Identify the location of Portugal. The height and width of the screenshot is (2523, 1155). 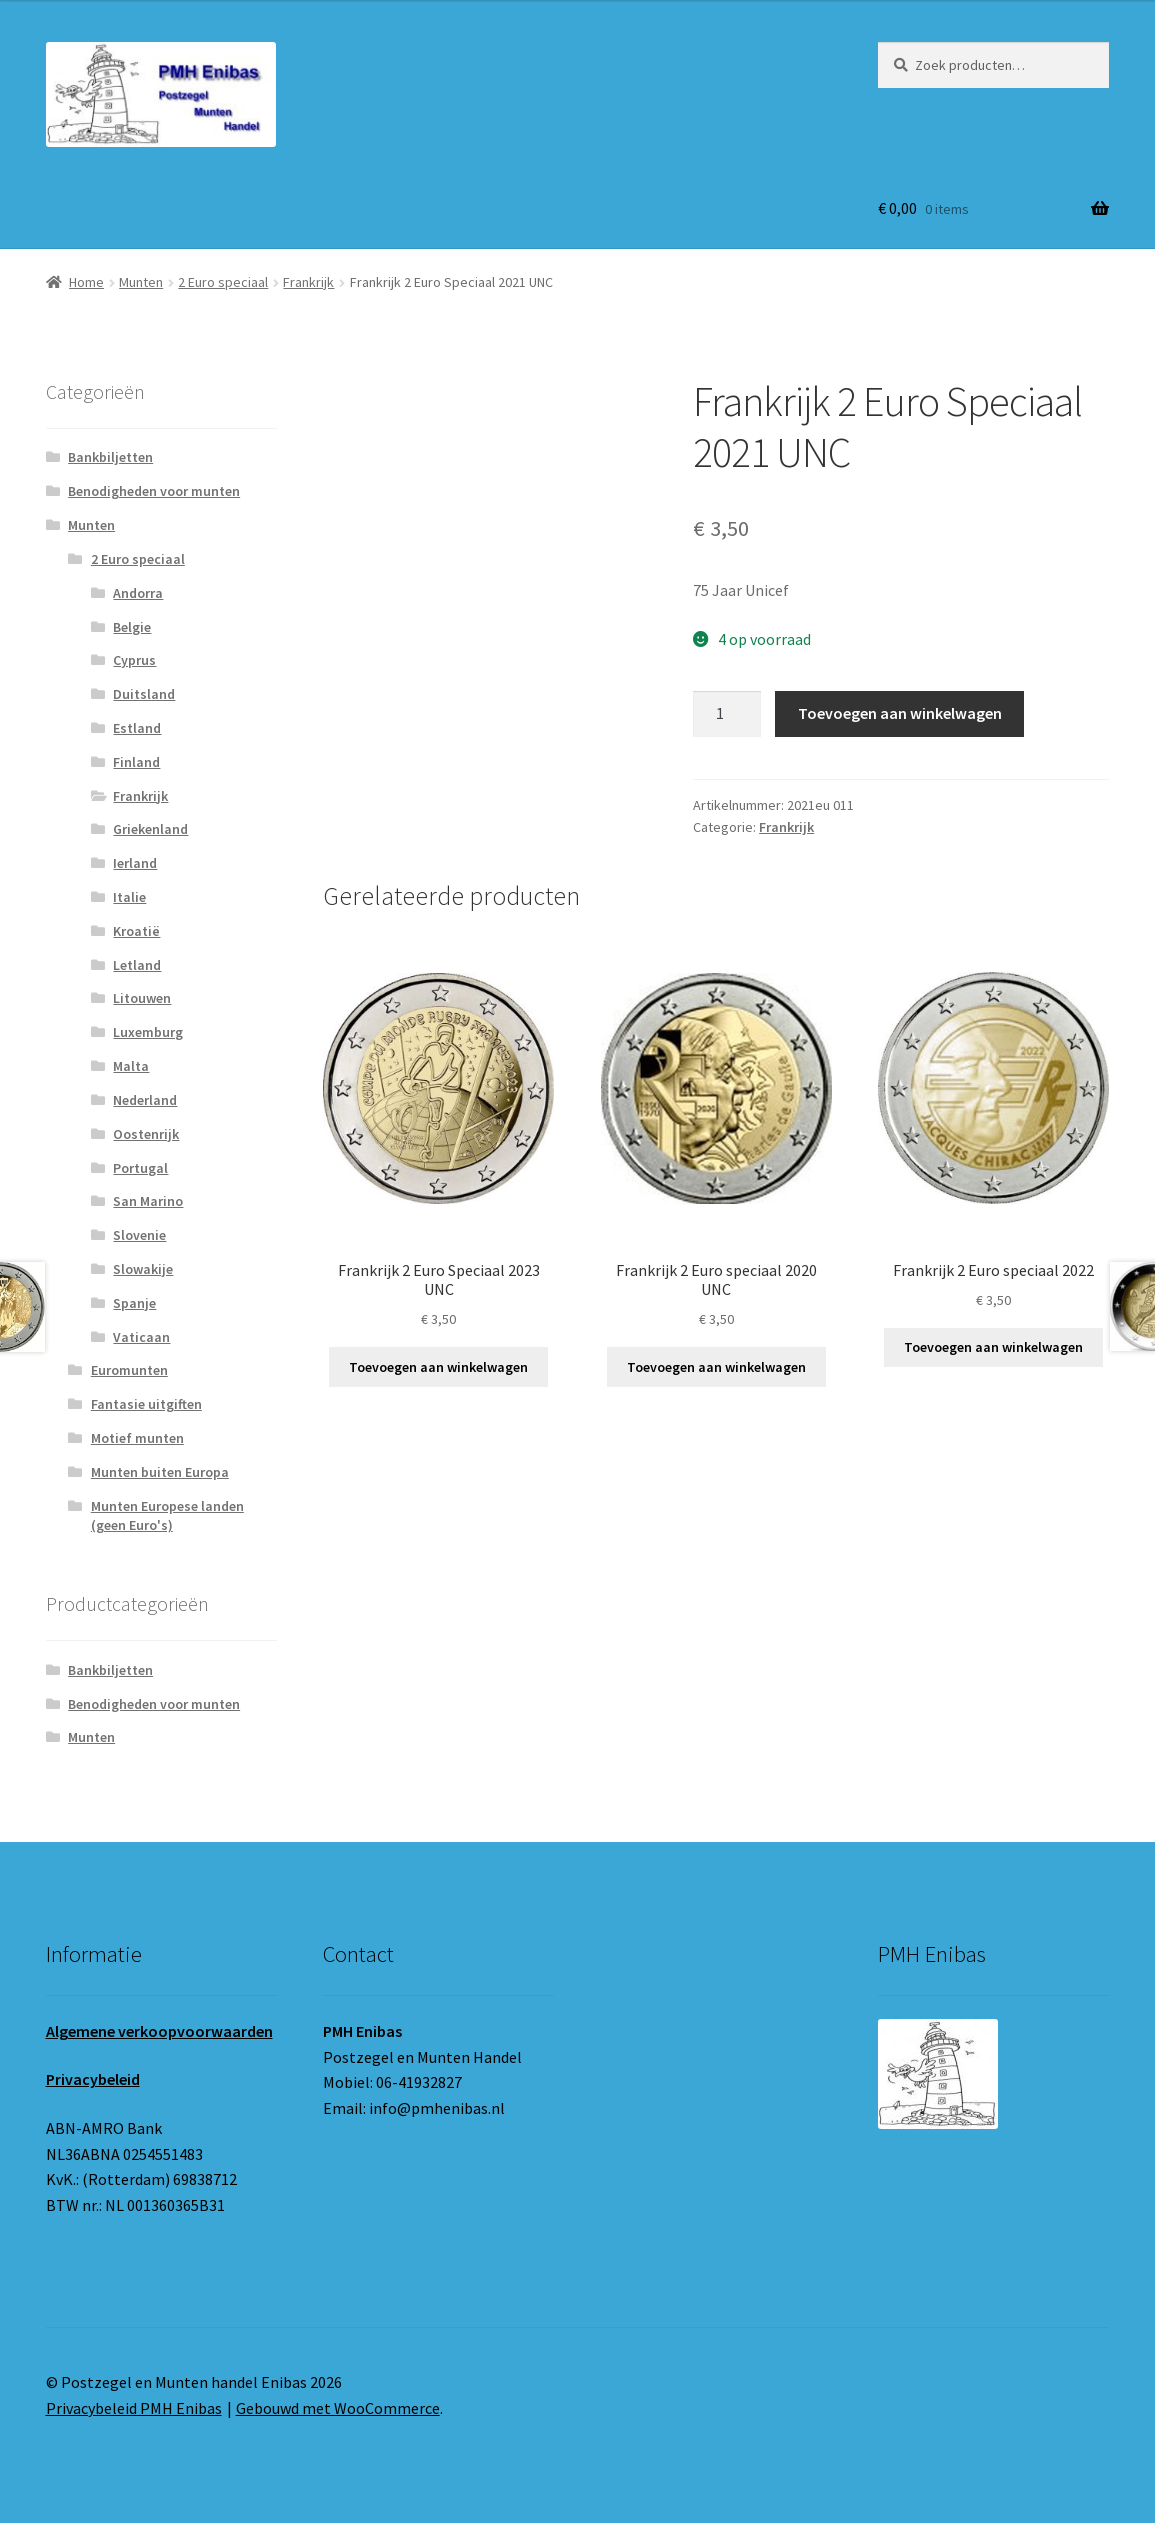
(140, 1168).